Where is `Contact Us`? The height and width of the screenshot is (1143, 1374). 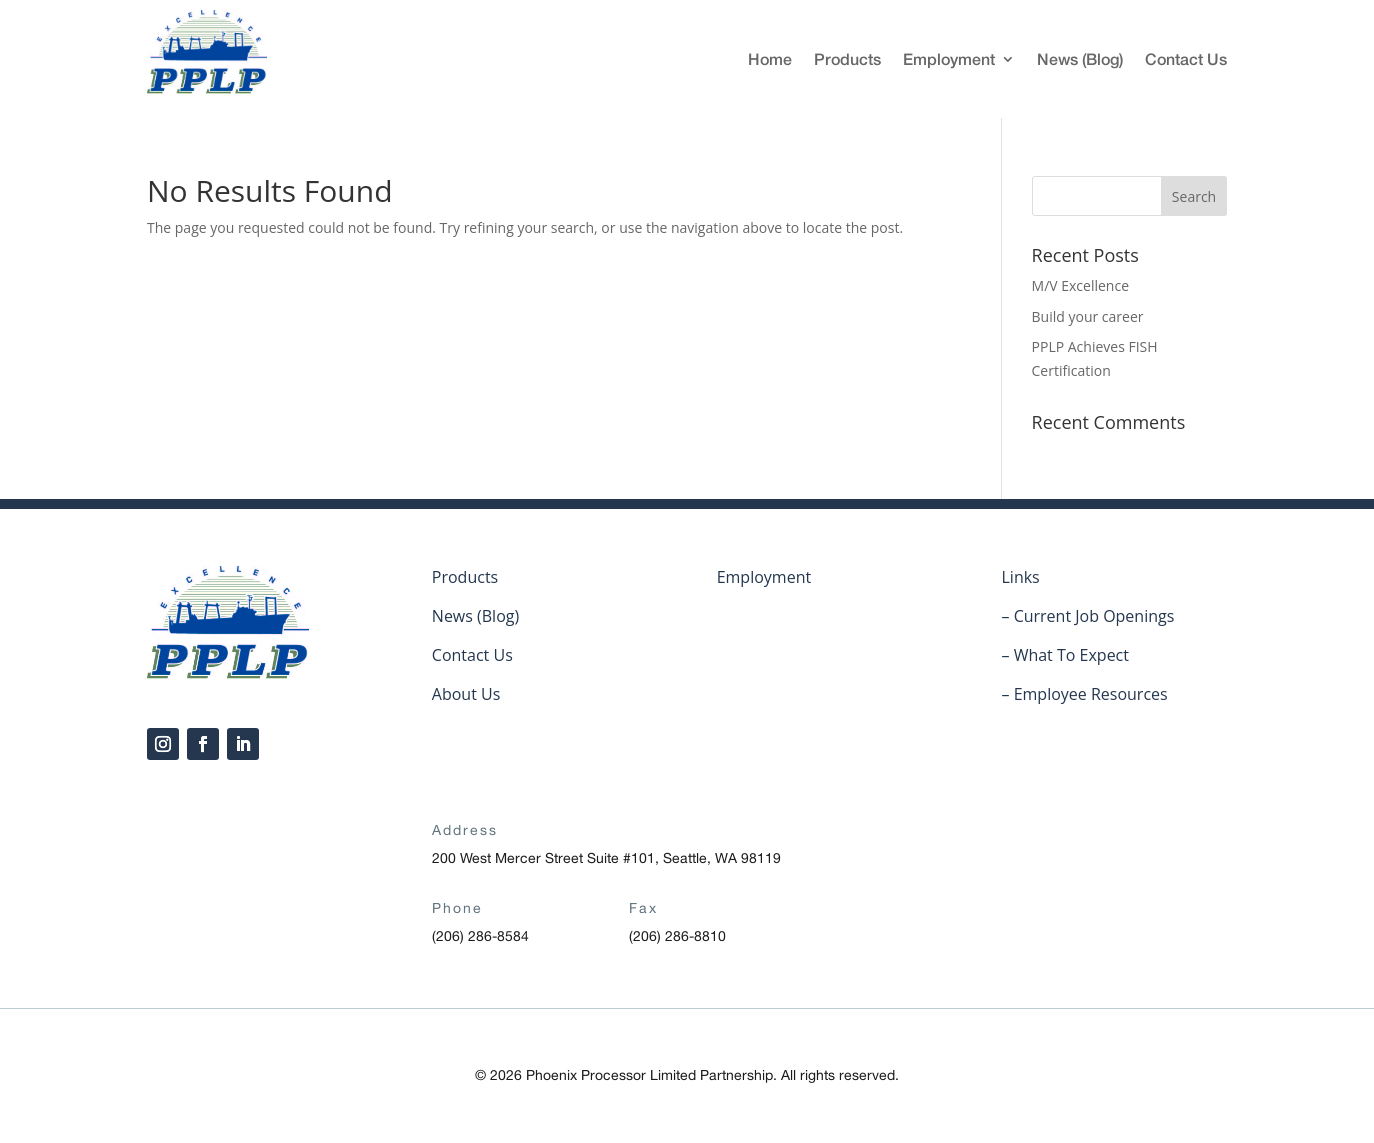 Contact Us is located at coordinates (1186, 58).